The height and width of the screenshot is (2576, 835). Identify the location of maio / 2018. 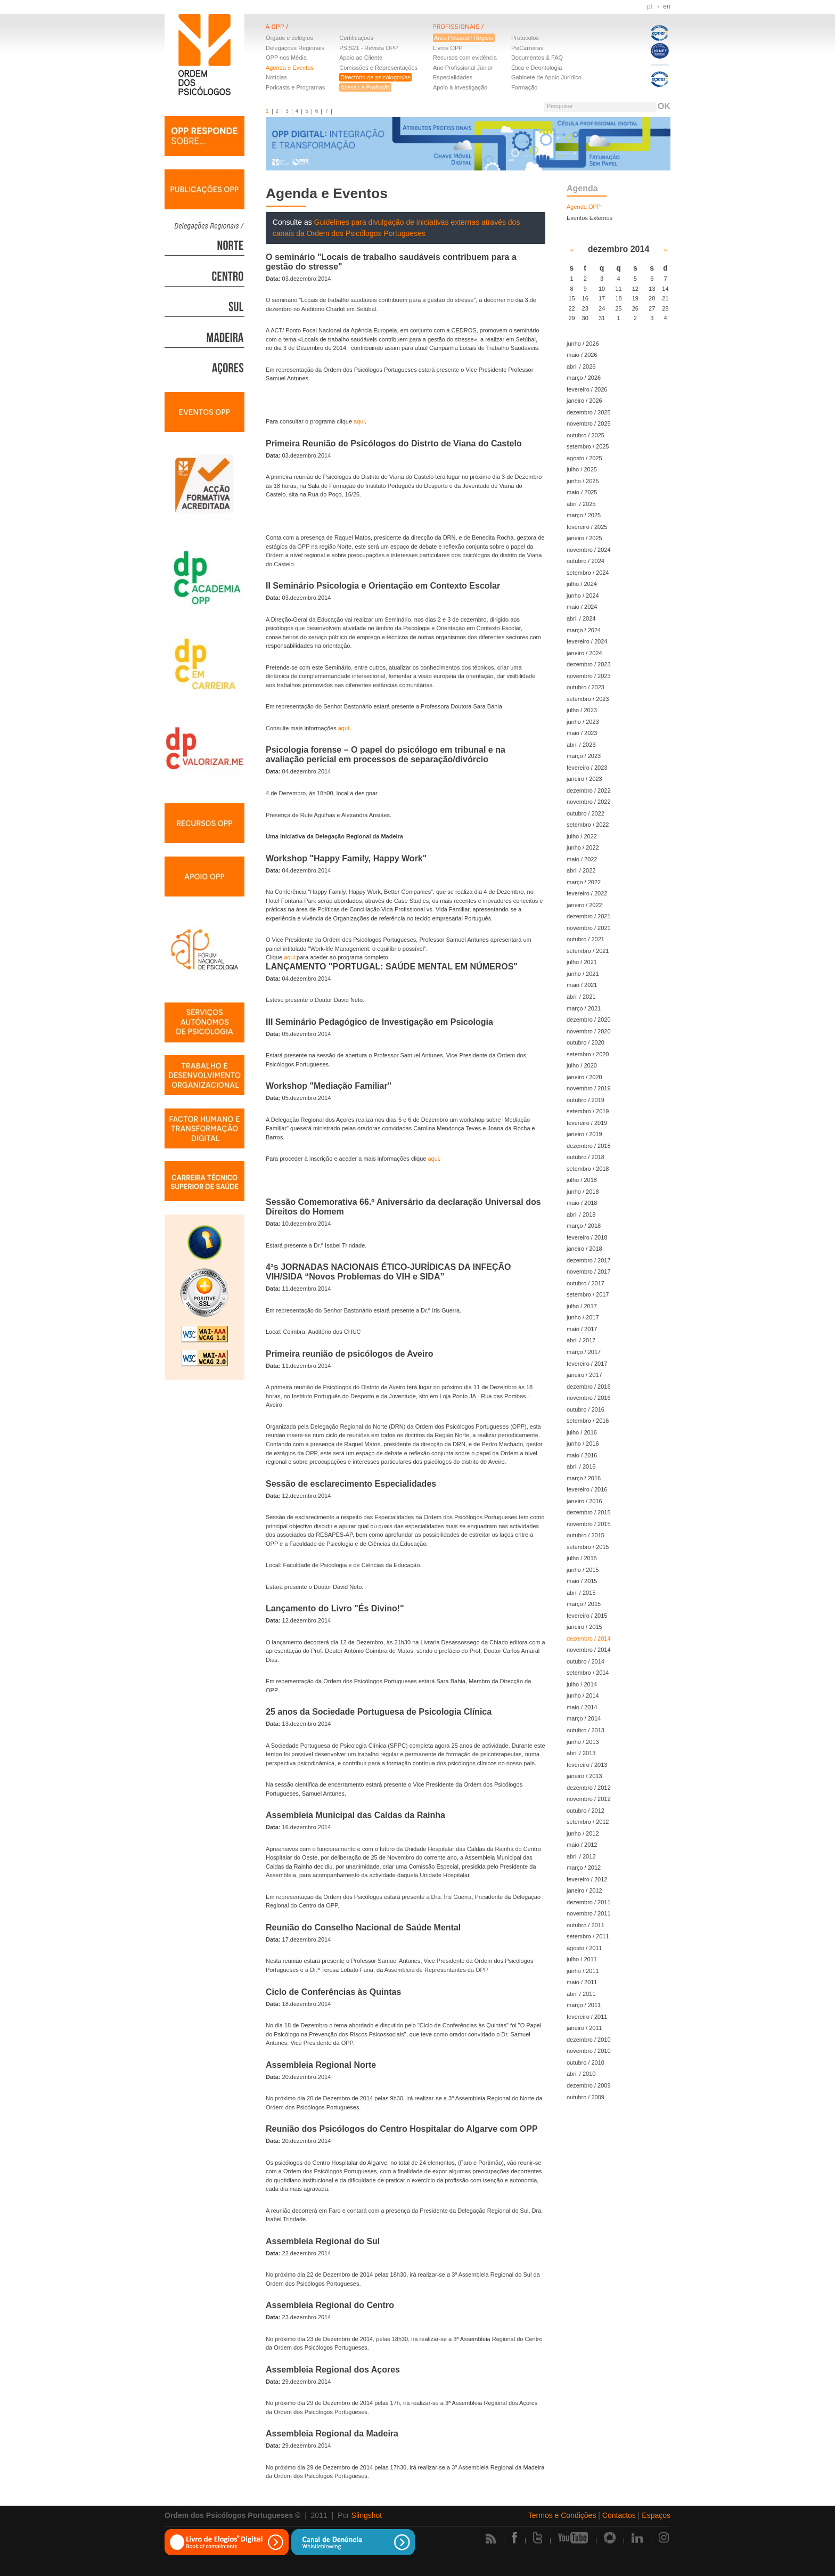
(582, 1203).